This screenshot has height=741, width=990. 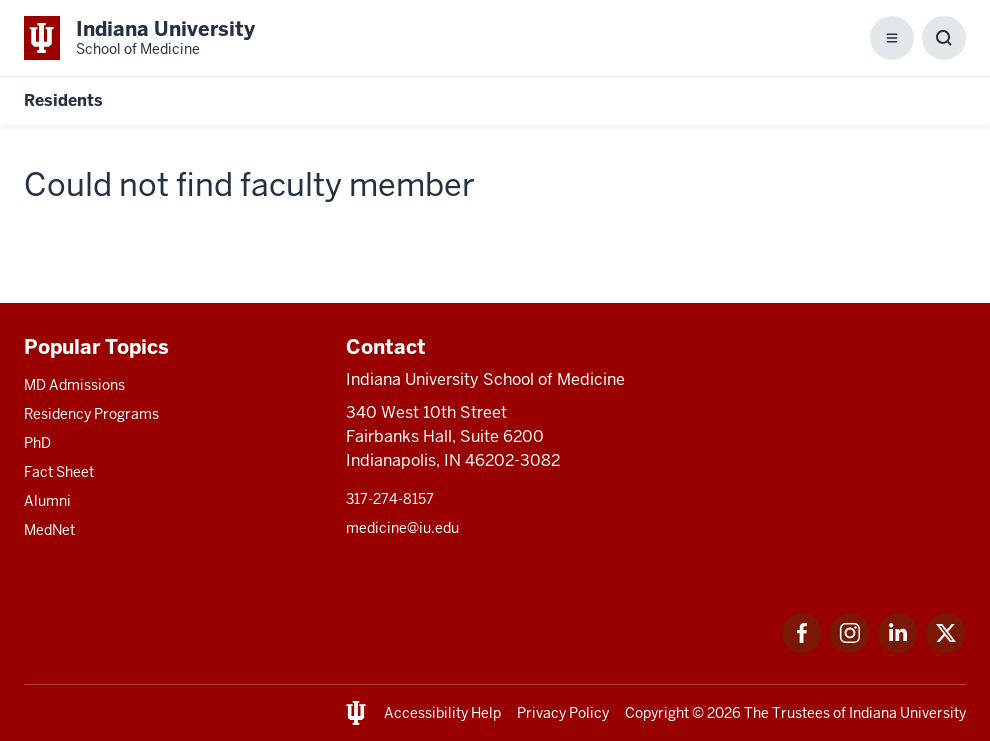 I want to click on 317-274-8157 [This is a link to 317-274-8157 and the URL is: tel:317-274-8157], so click(x=390, y=499).